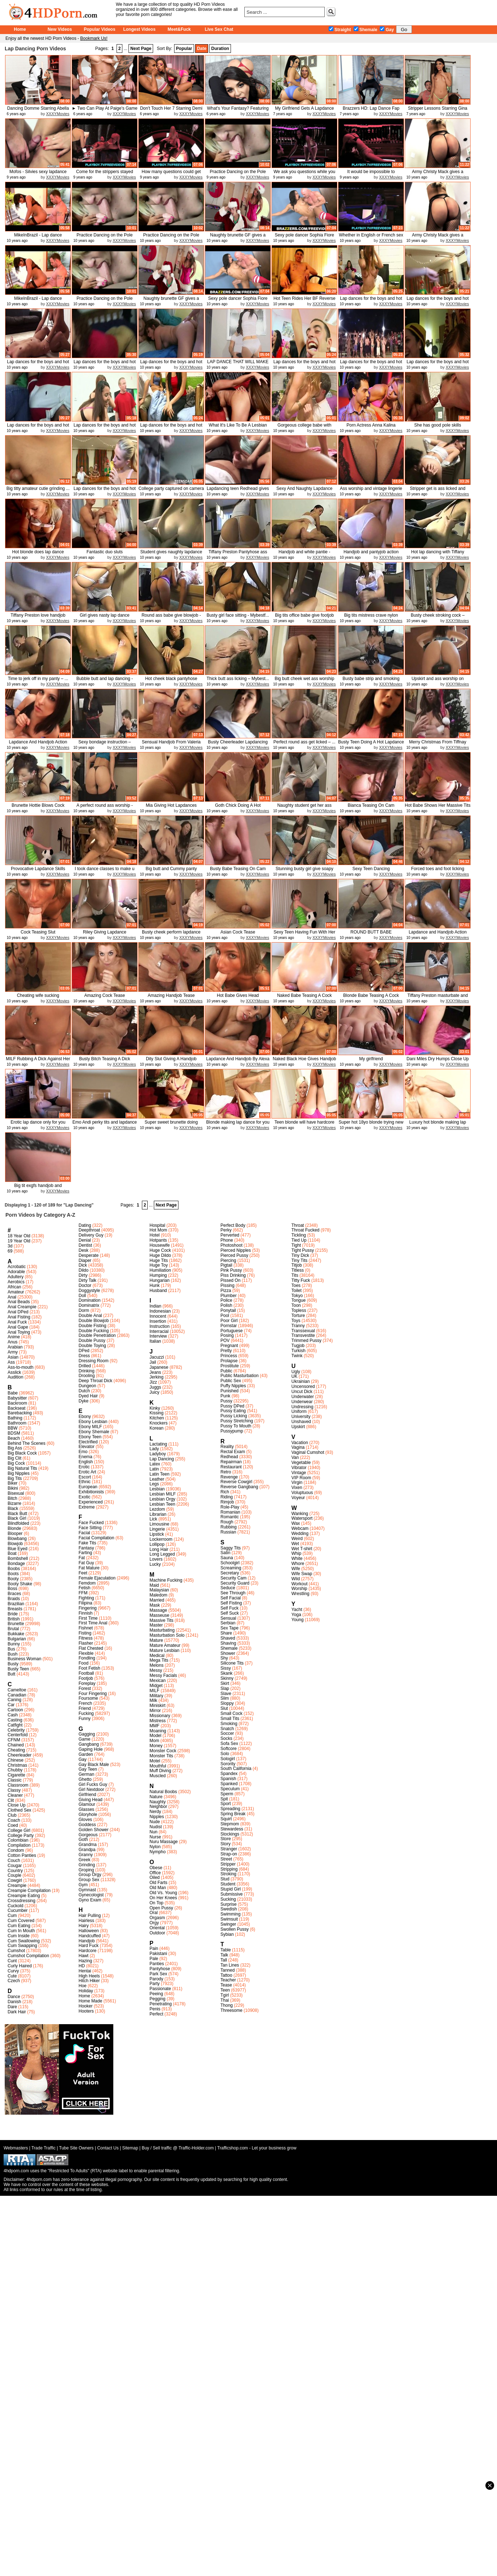 This screenshot has width=497, height=2576. Describe the element at coordinates (296, 1290) in the screenshot. I see `Toilet` at that location.